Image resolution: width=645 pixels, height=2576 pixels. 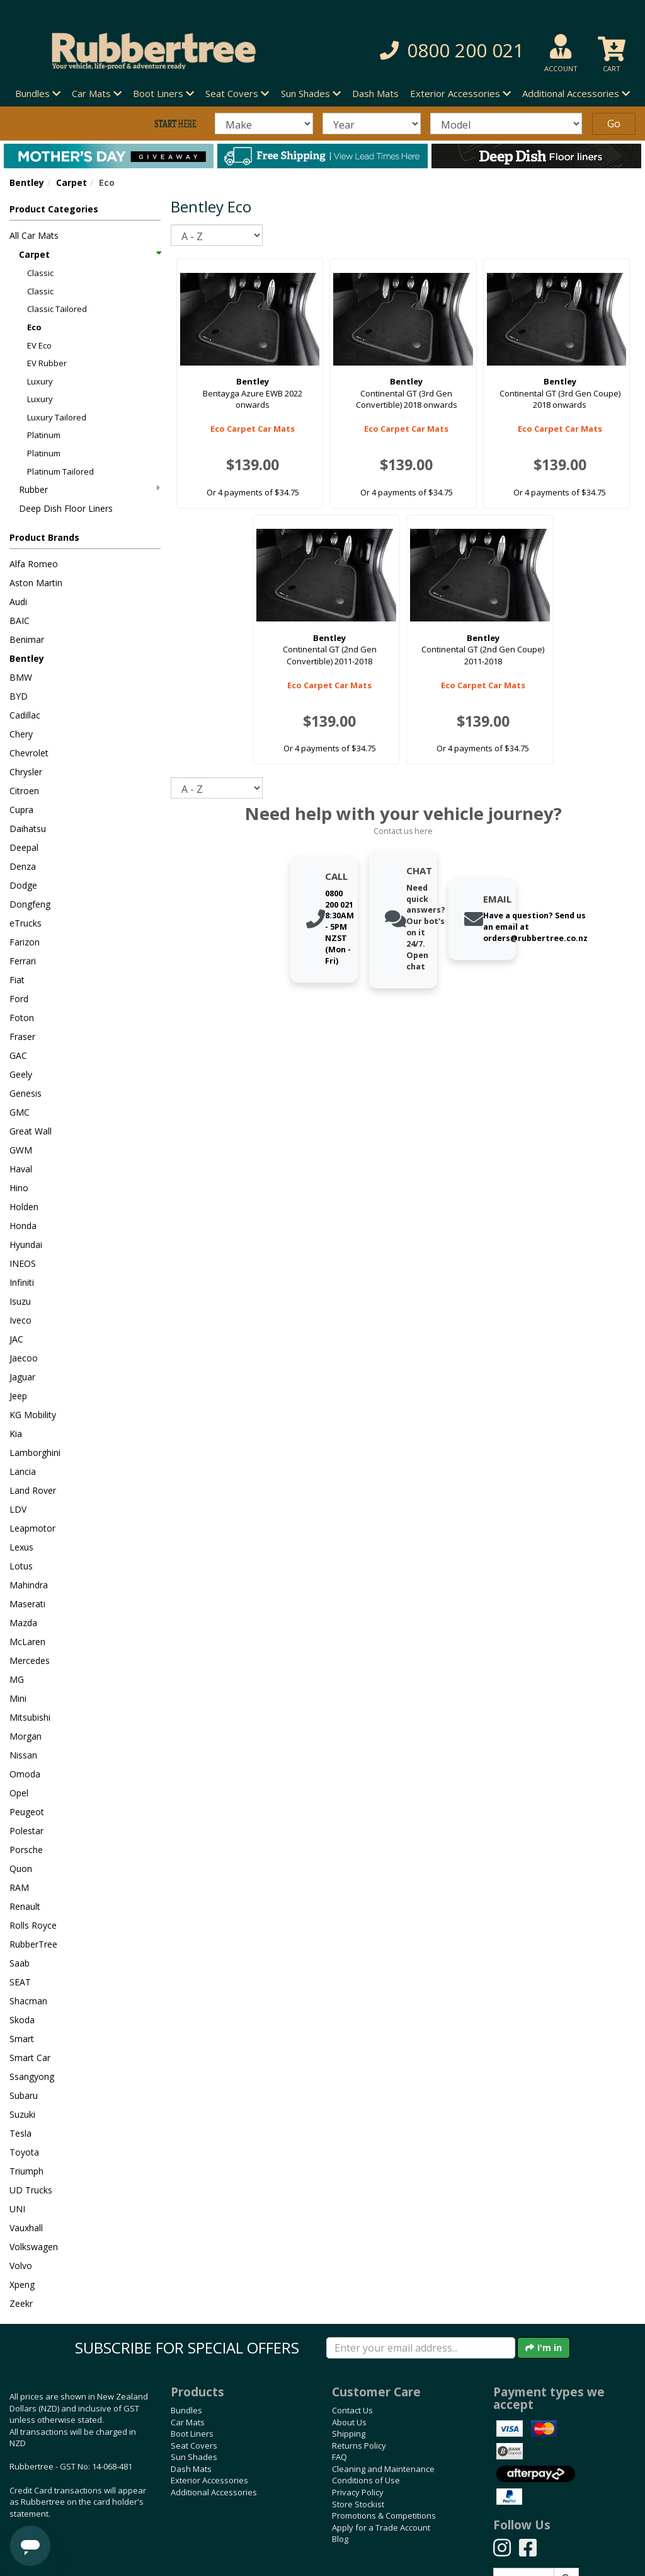 What do you see at coordinates (26, 2171) in the screenshot?
I see `Triumph` at bounding box center [26, 2171].